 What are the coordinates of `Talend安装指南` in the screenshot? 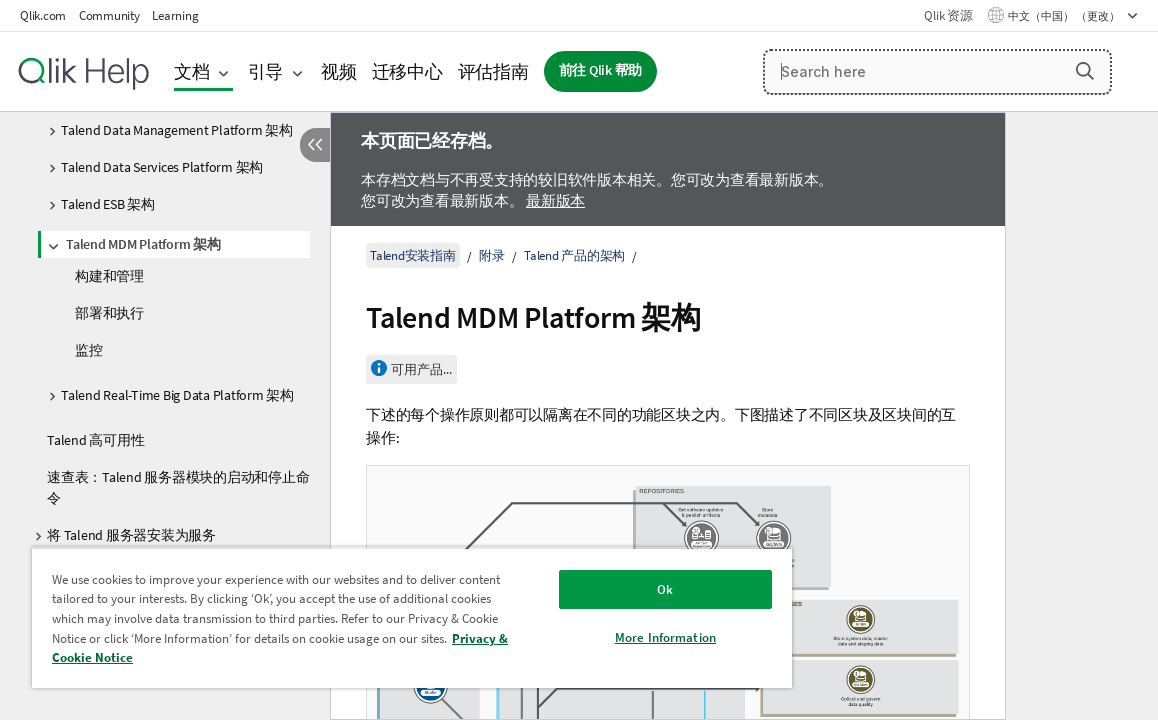 It's located at (413, 255).